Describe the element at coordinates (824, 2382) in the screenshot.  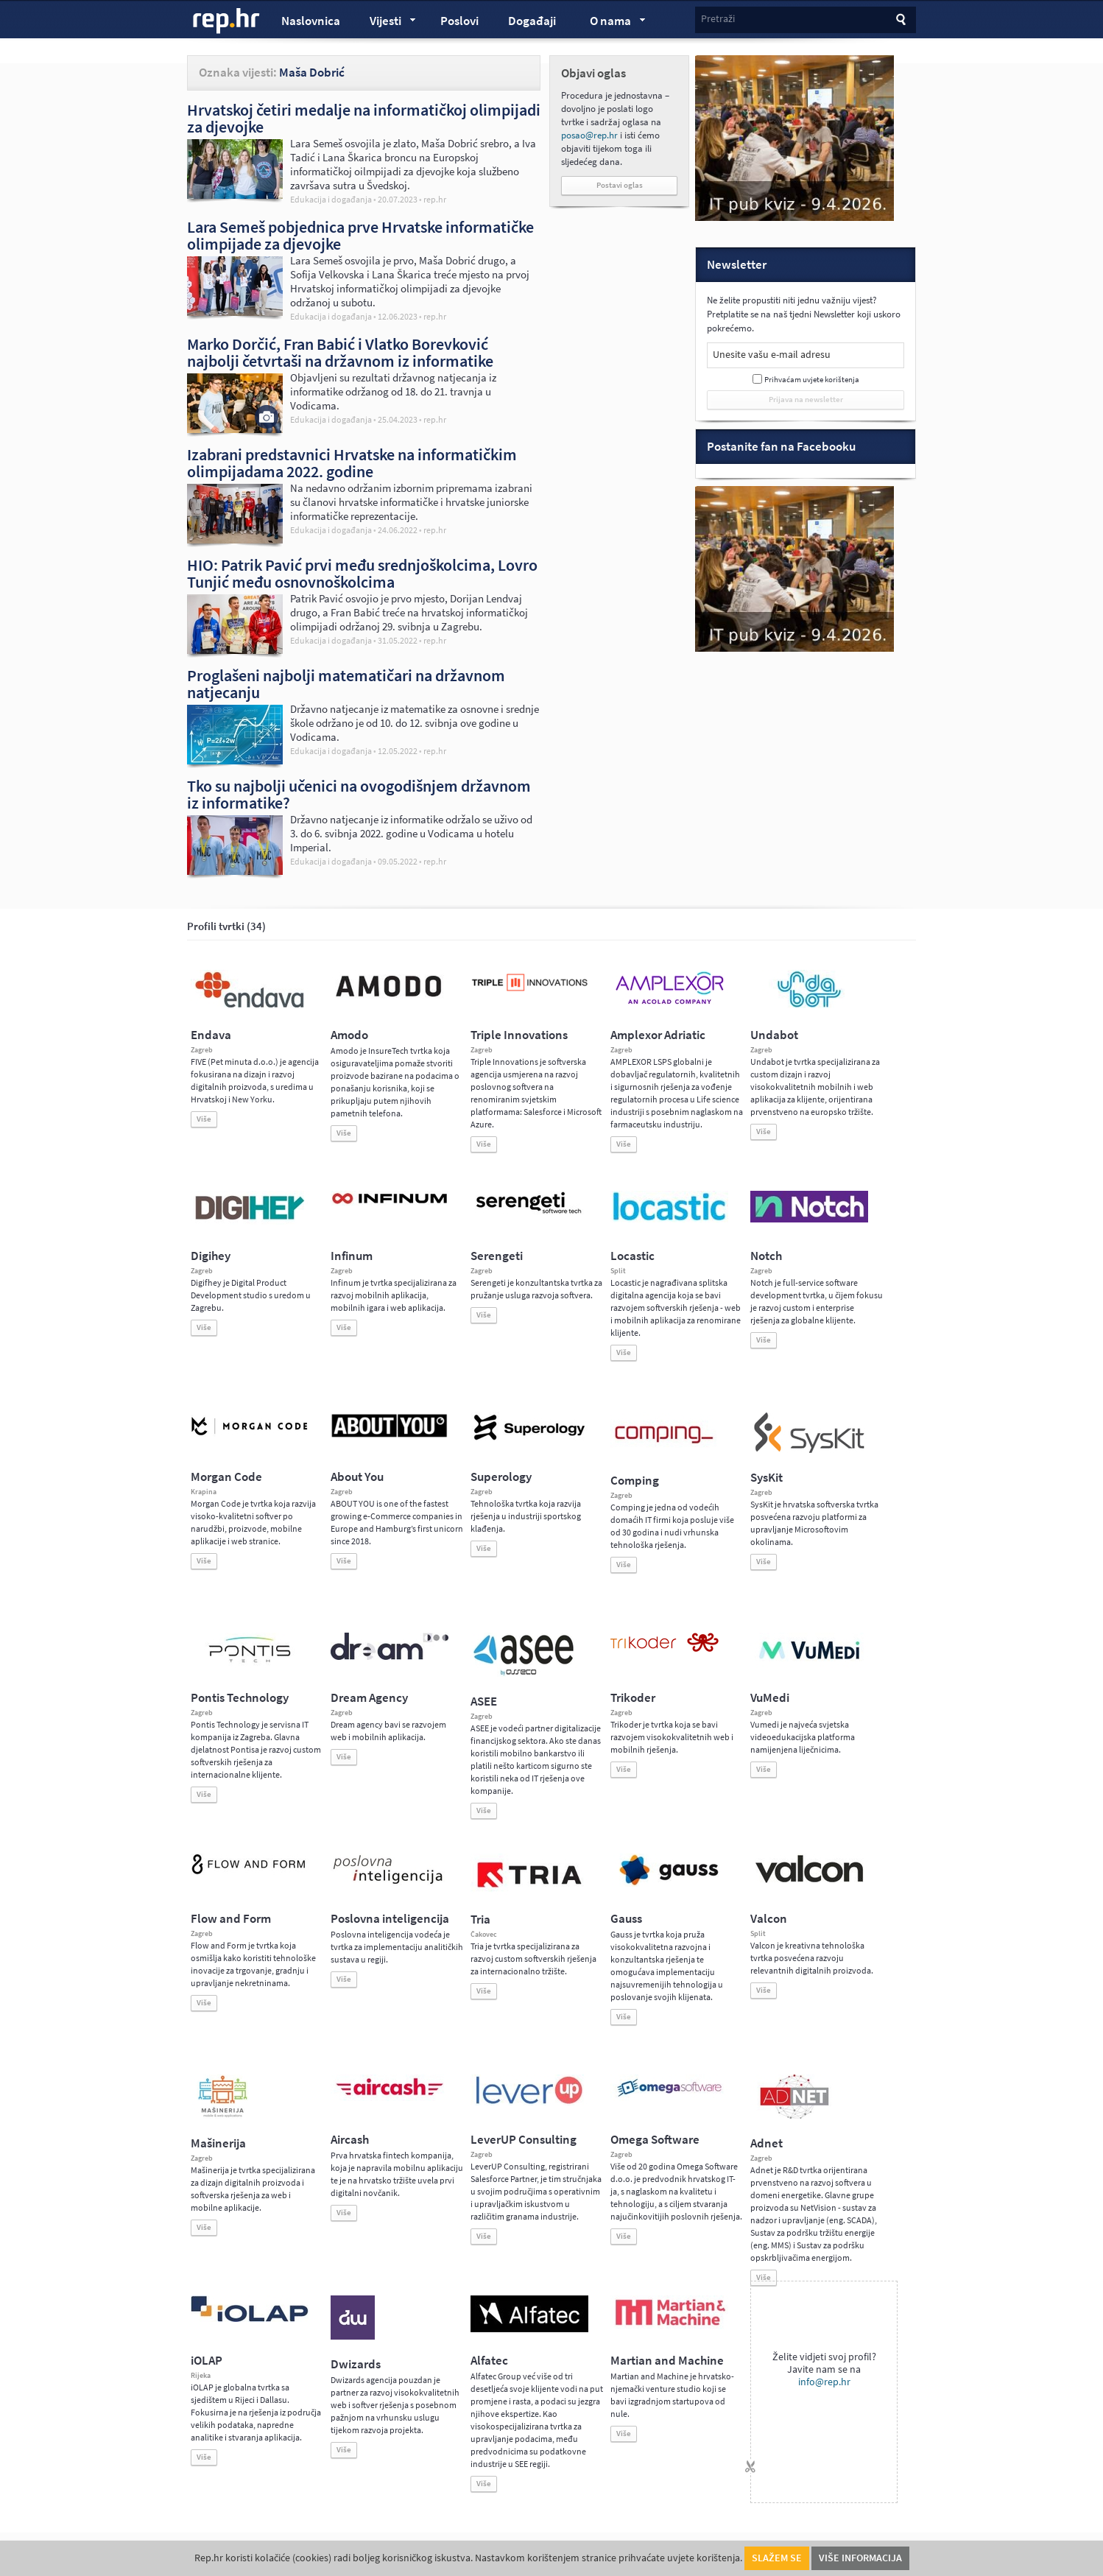
I see `info@rep.hr` at that location.